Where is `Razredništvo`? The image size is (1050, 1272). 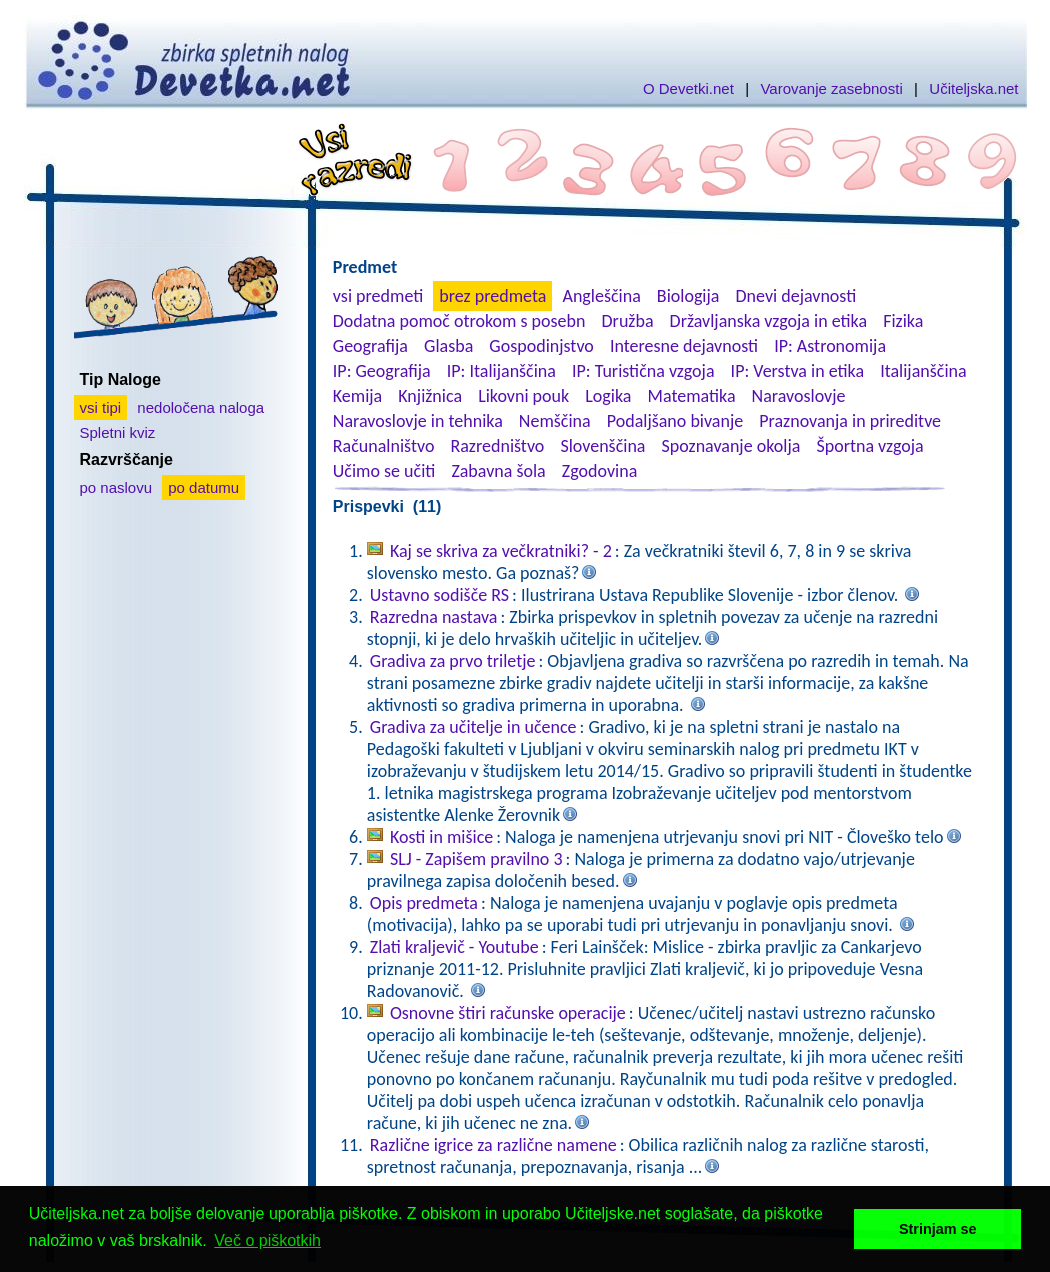 Razredništvo is located at coordinates (497, 446).